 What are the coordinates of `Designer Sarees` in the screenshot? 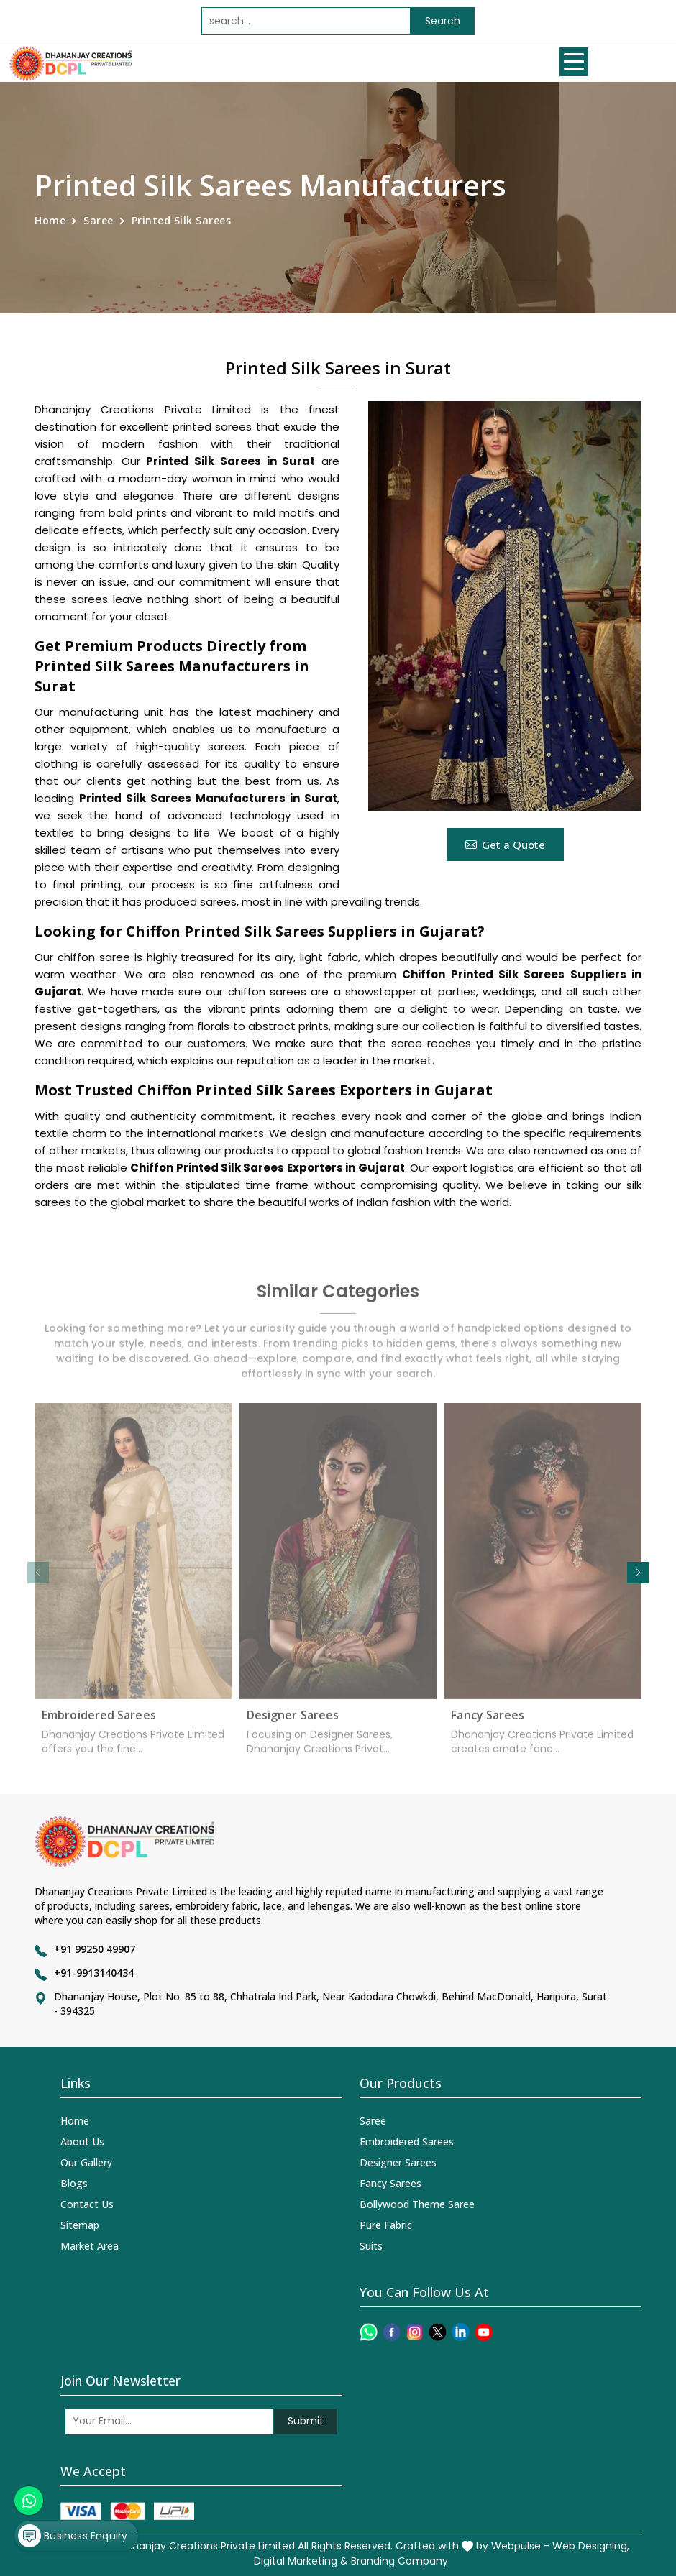 It's located at (293, 1723).